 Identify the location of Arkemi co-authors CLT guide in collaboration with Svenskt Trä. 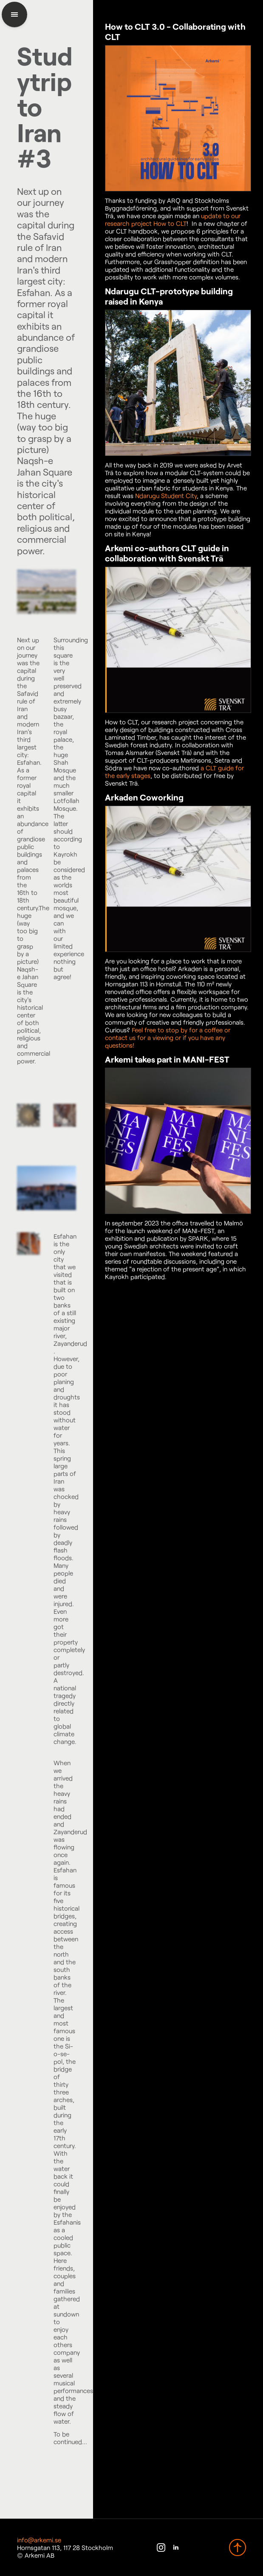
(167, 553).